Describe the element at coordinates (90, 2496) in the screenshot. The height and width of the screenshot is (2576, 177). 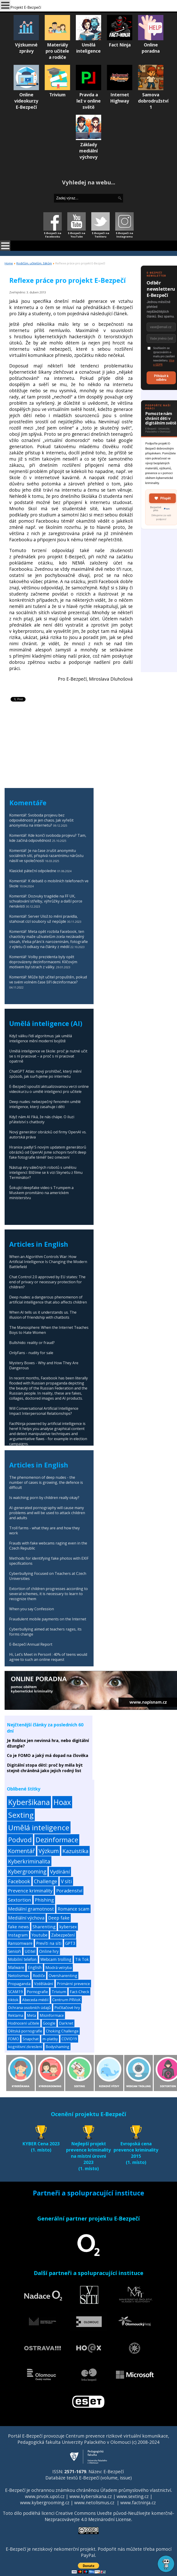
I see `www.kybersikana.cz` at that location.